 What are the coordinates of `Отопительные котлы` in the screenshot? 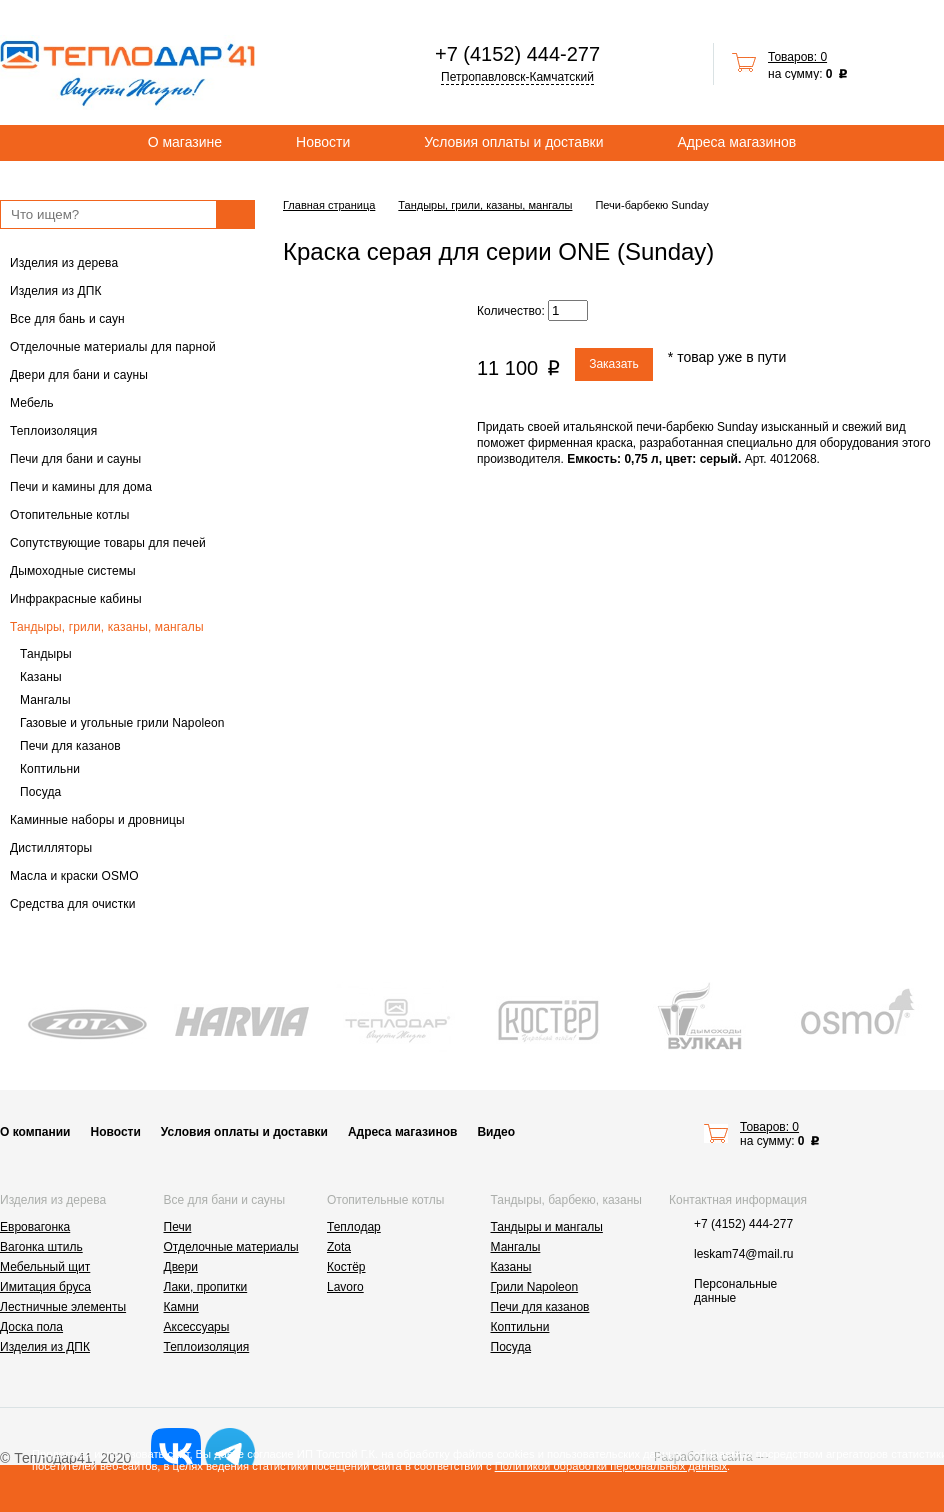 It's located at (70, 515).